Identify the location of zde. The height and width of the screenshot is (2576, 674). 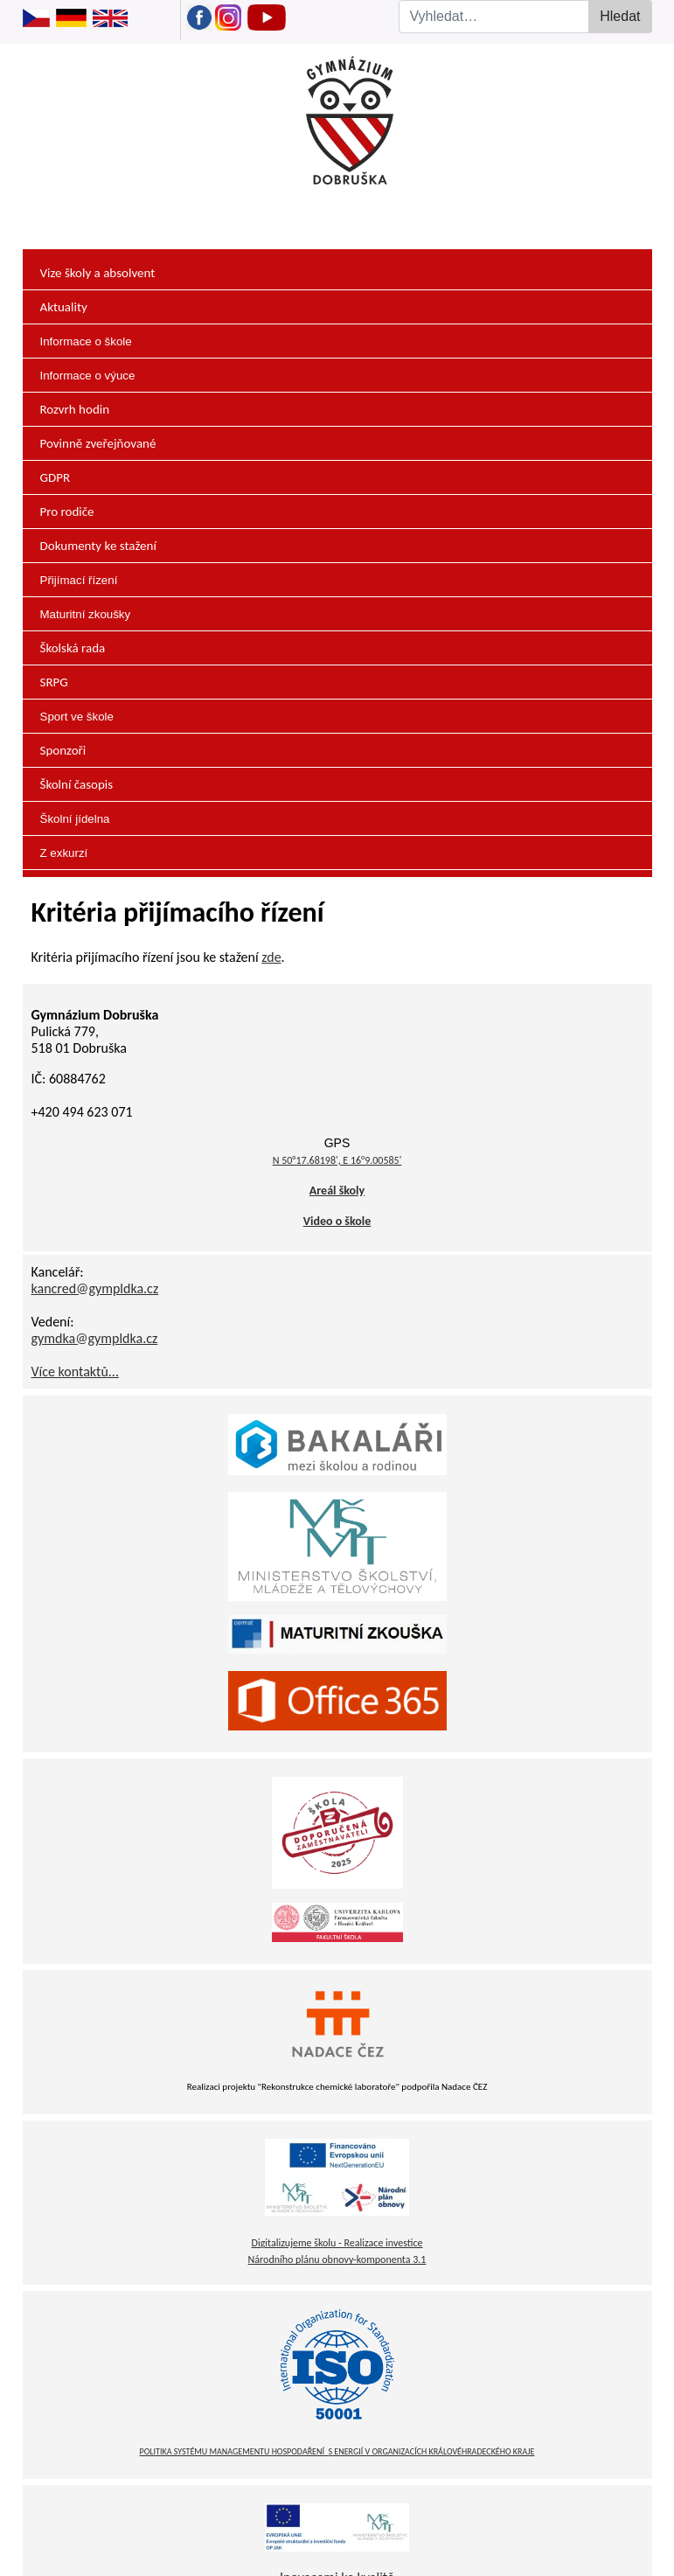
(271, 957).